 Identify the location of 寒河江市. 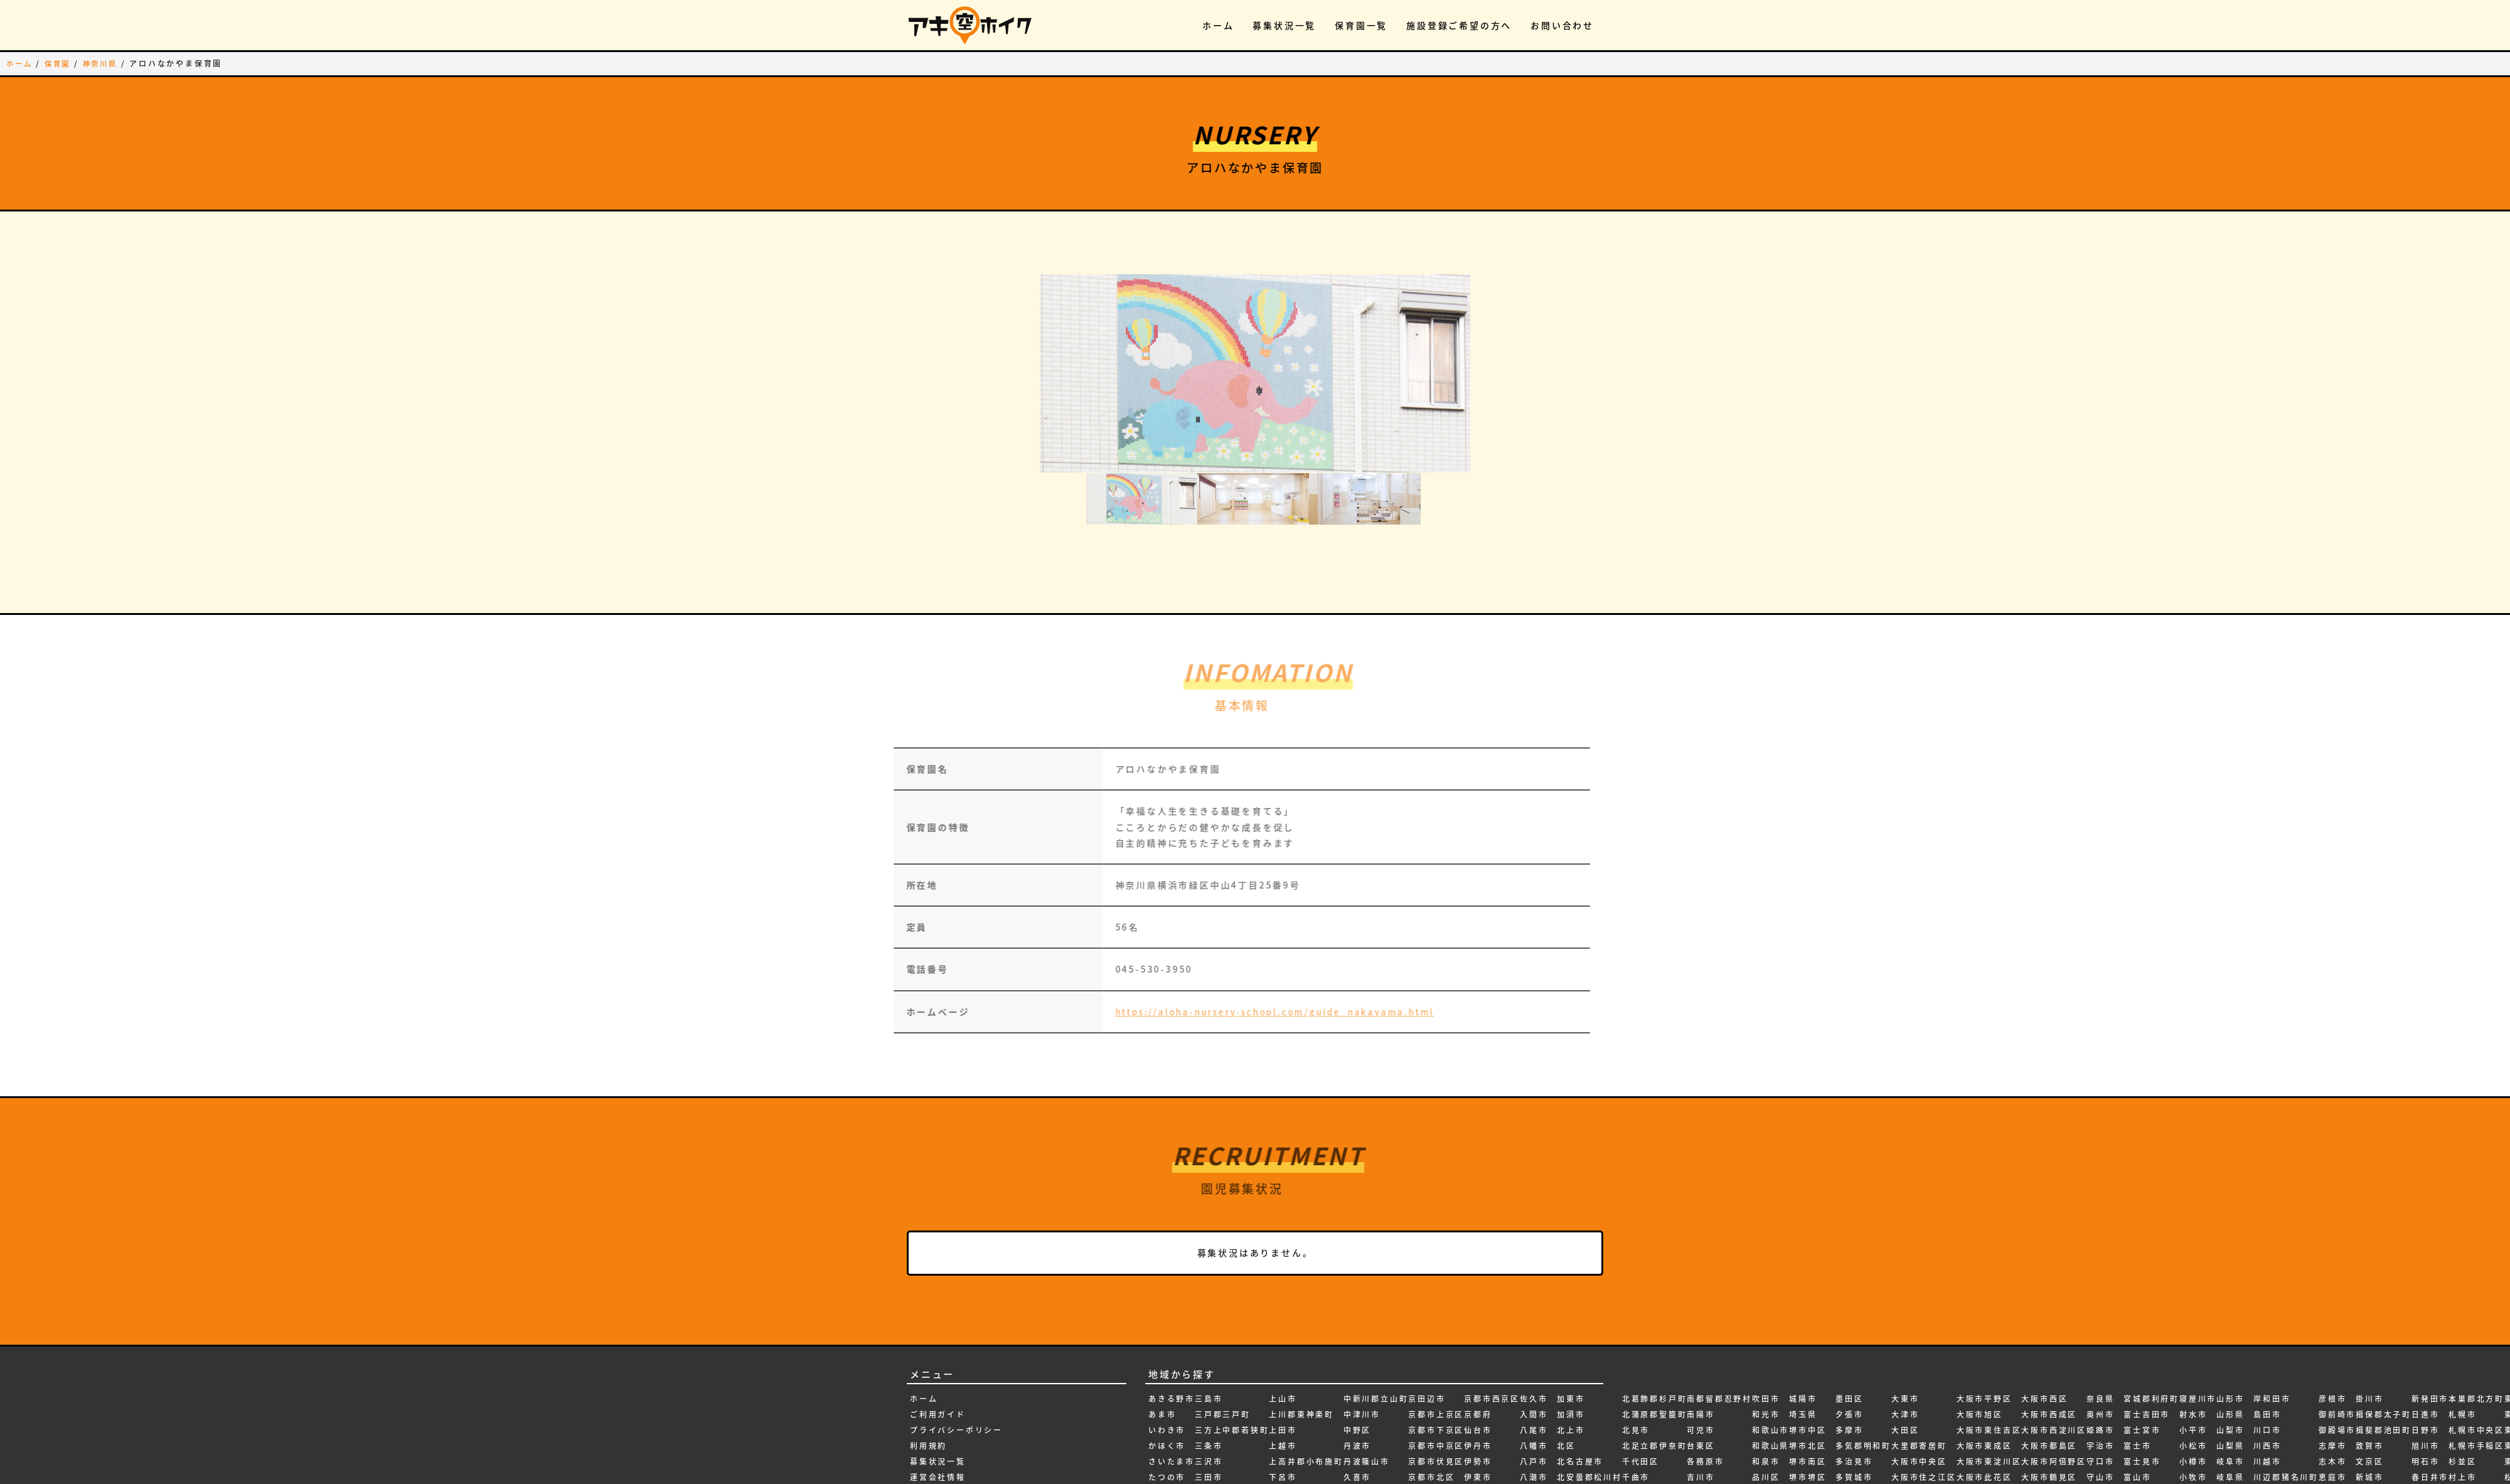
(2141, 1469).